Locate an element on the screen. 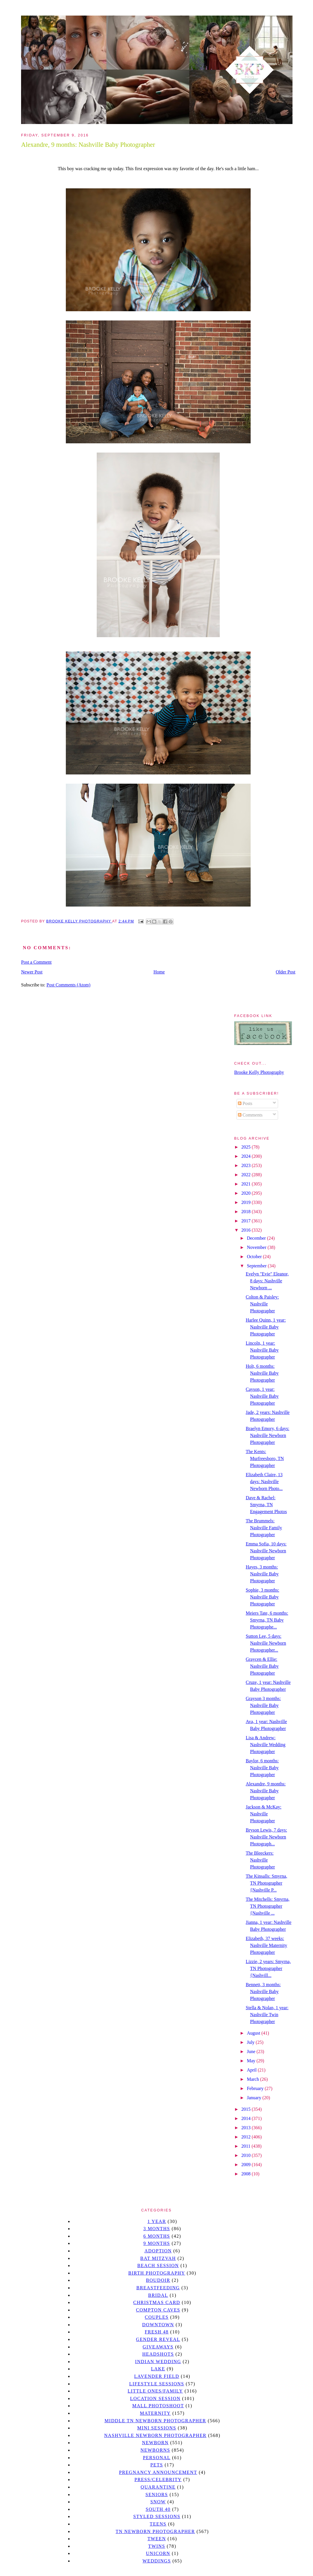  Indian wedding is located at coordinates (158, 2361).